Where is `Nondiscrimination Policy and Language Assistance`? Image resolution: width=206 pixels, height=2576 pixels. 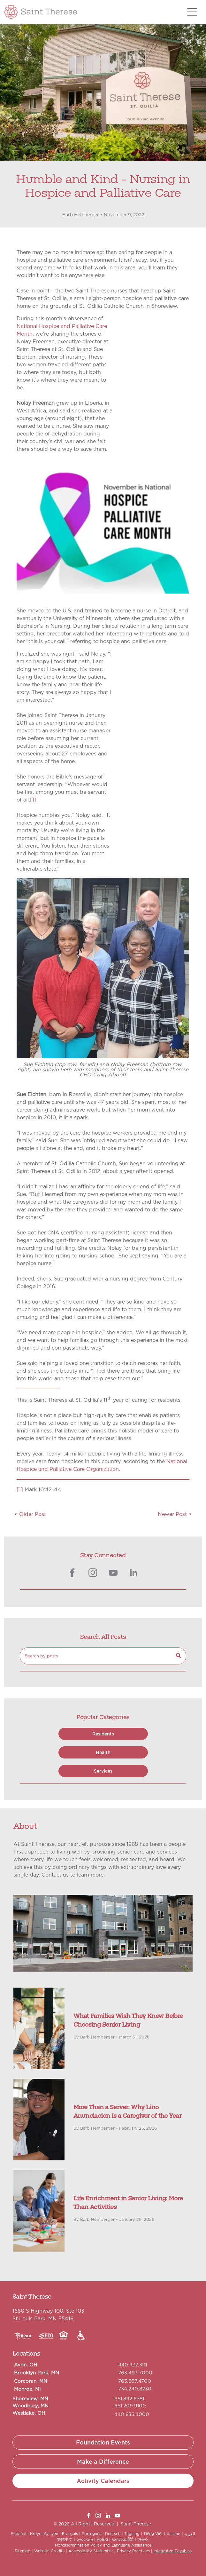 Nondiscrimination Policy and Language Assistance is located at coordinates (103, 2545).